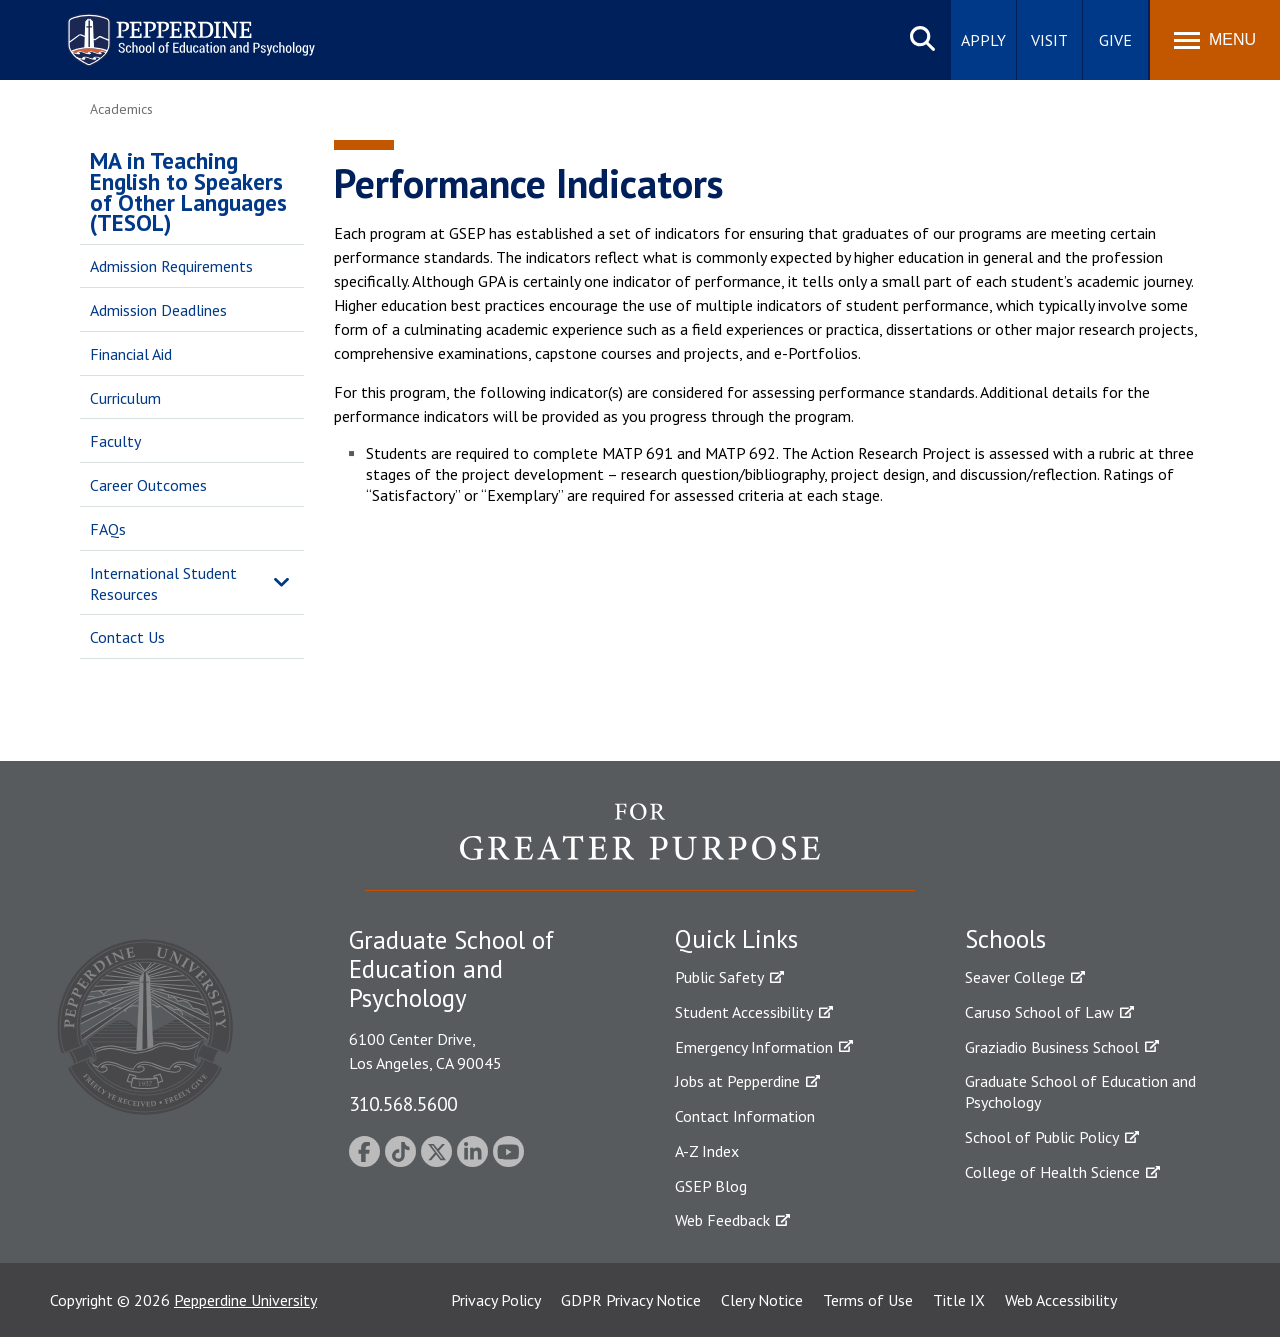  What do you see at coordinates (1061, 1300) in the screenshot?
I see `Web Accessibility` at bounding box center [1061, 1300].